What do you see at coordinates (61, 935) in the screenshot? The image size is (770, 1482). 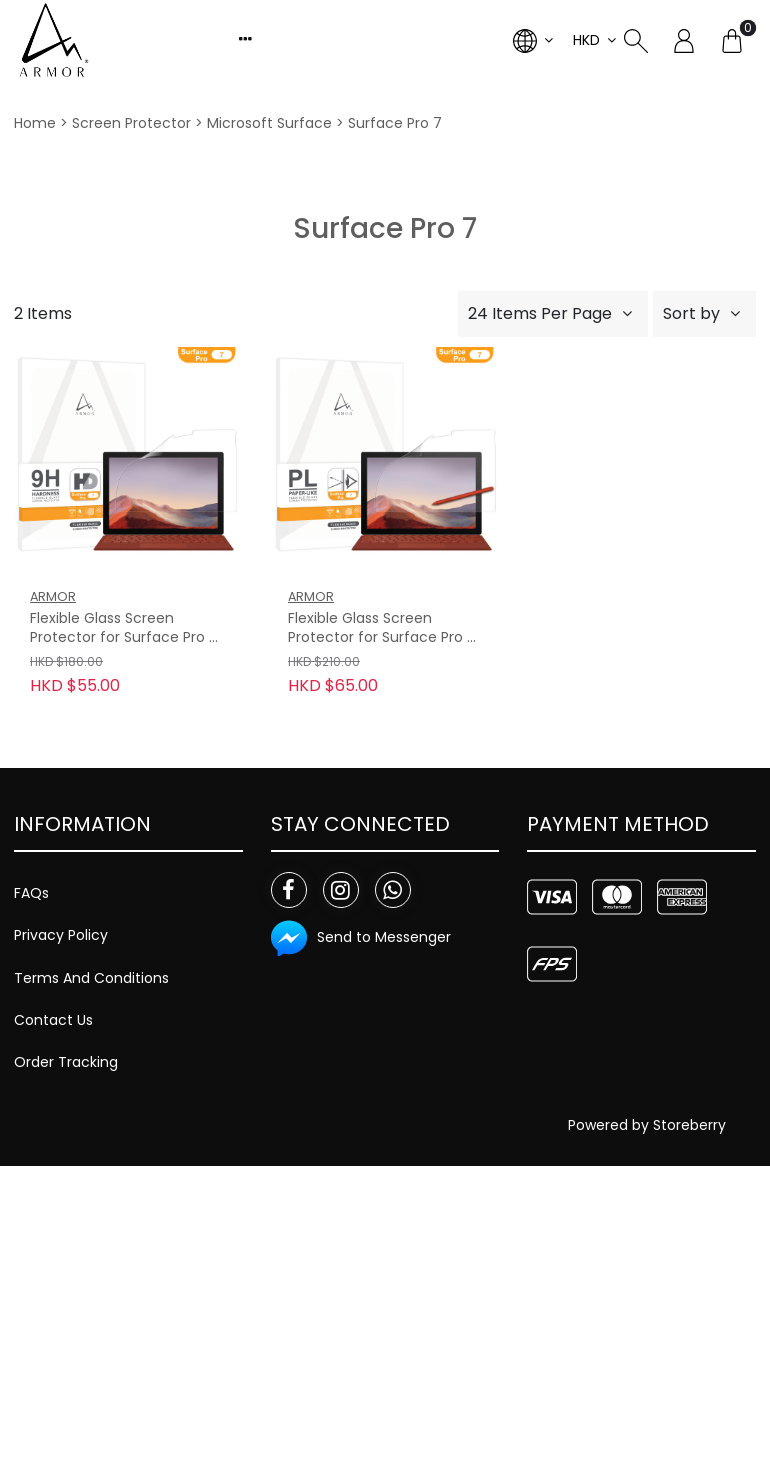 I see `Privacy Policy` at bounding box center [61, 935].